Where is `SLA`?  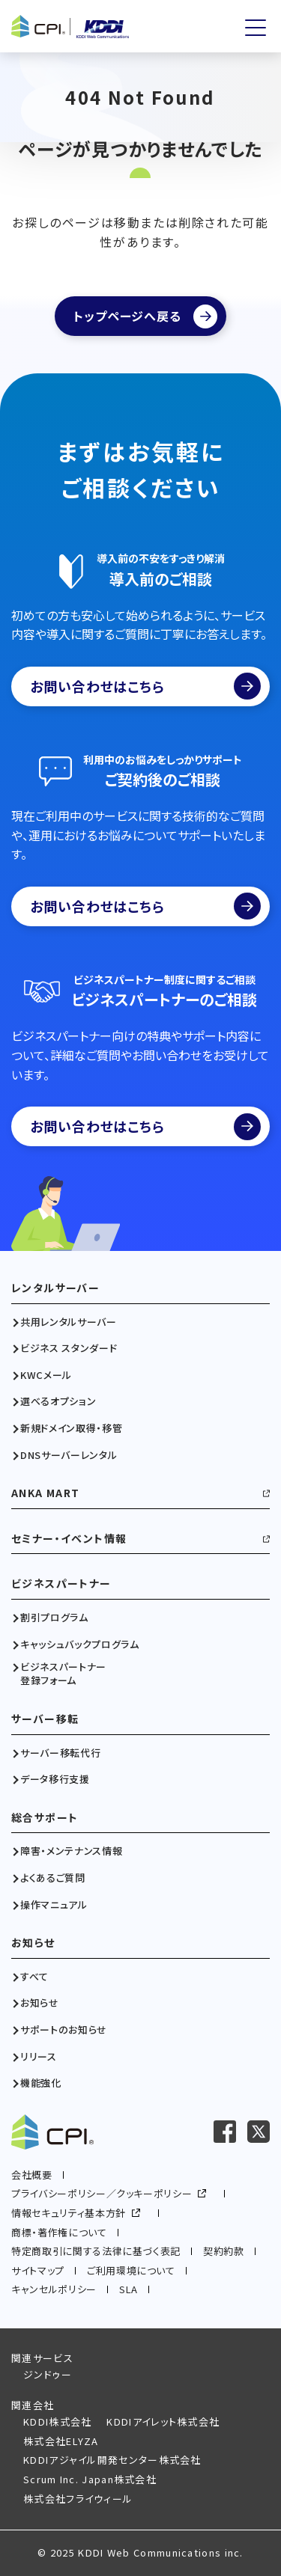
SLA is located at coordinates (128, 2289).